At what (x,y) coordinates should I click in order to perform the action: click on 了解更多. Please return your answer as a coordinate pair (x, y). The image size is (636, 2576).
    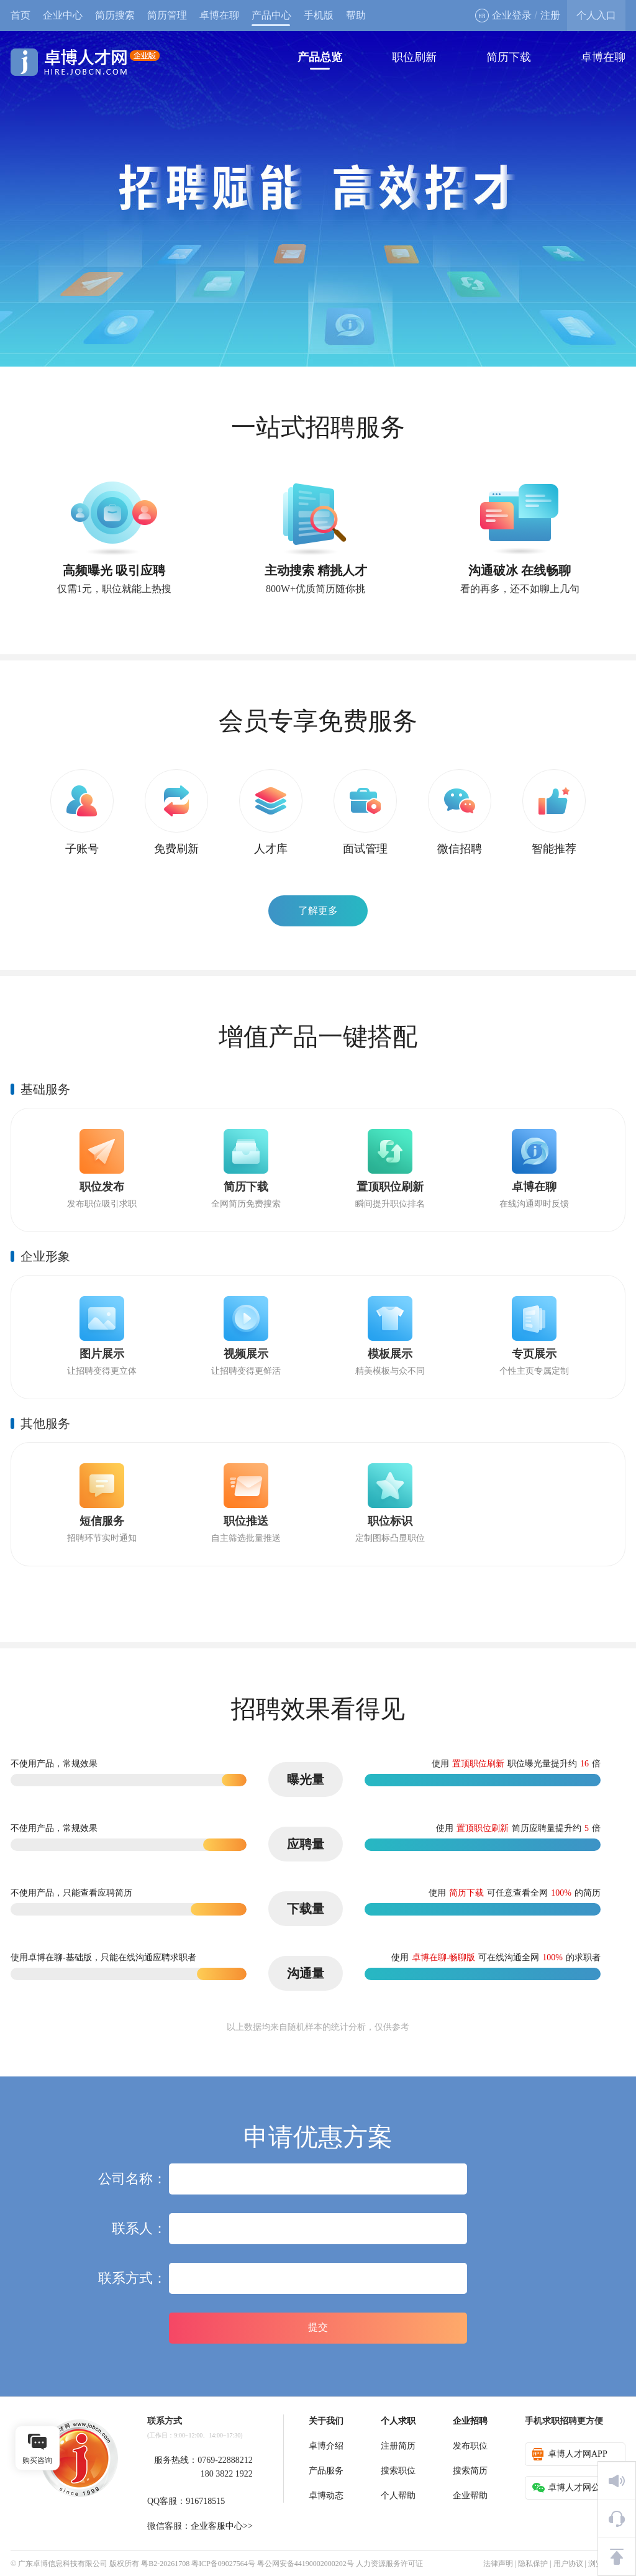
    Looking at the image, I should click on (318, 910).